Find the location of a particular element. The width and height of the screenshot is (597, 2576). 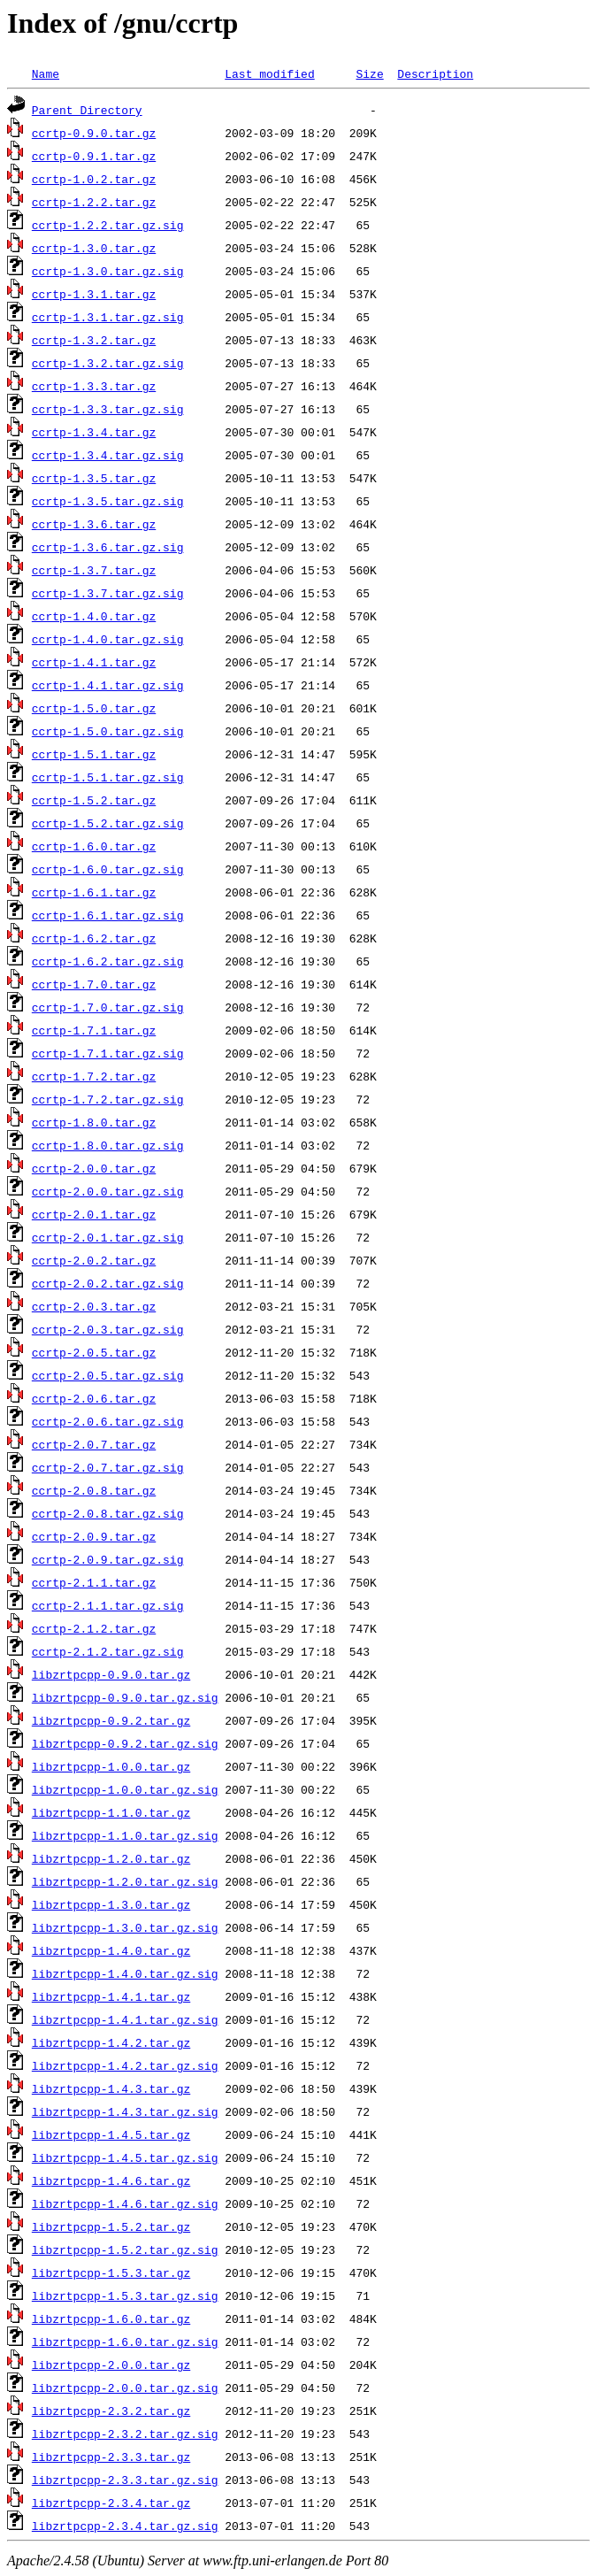

ccrtp-1.7.2.tar.gz is located at coordinates (94, 1076).